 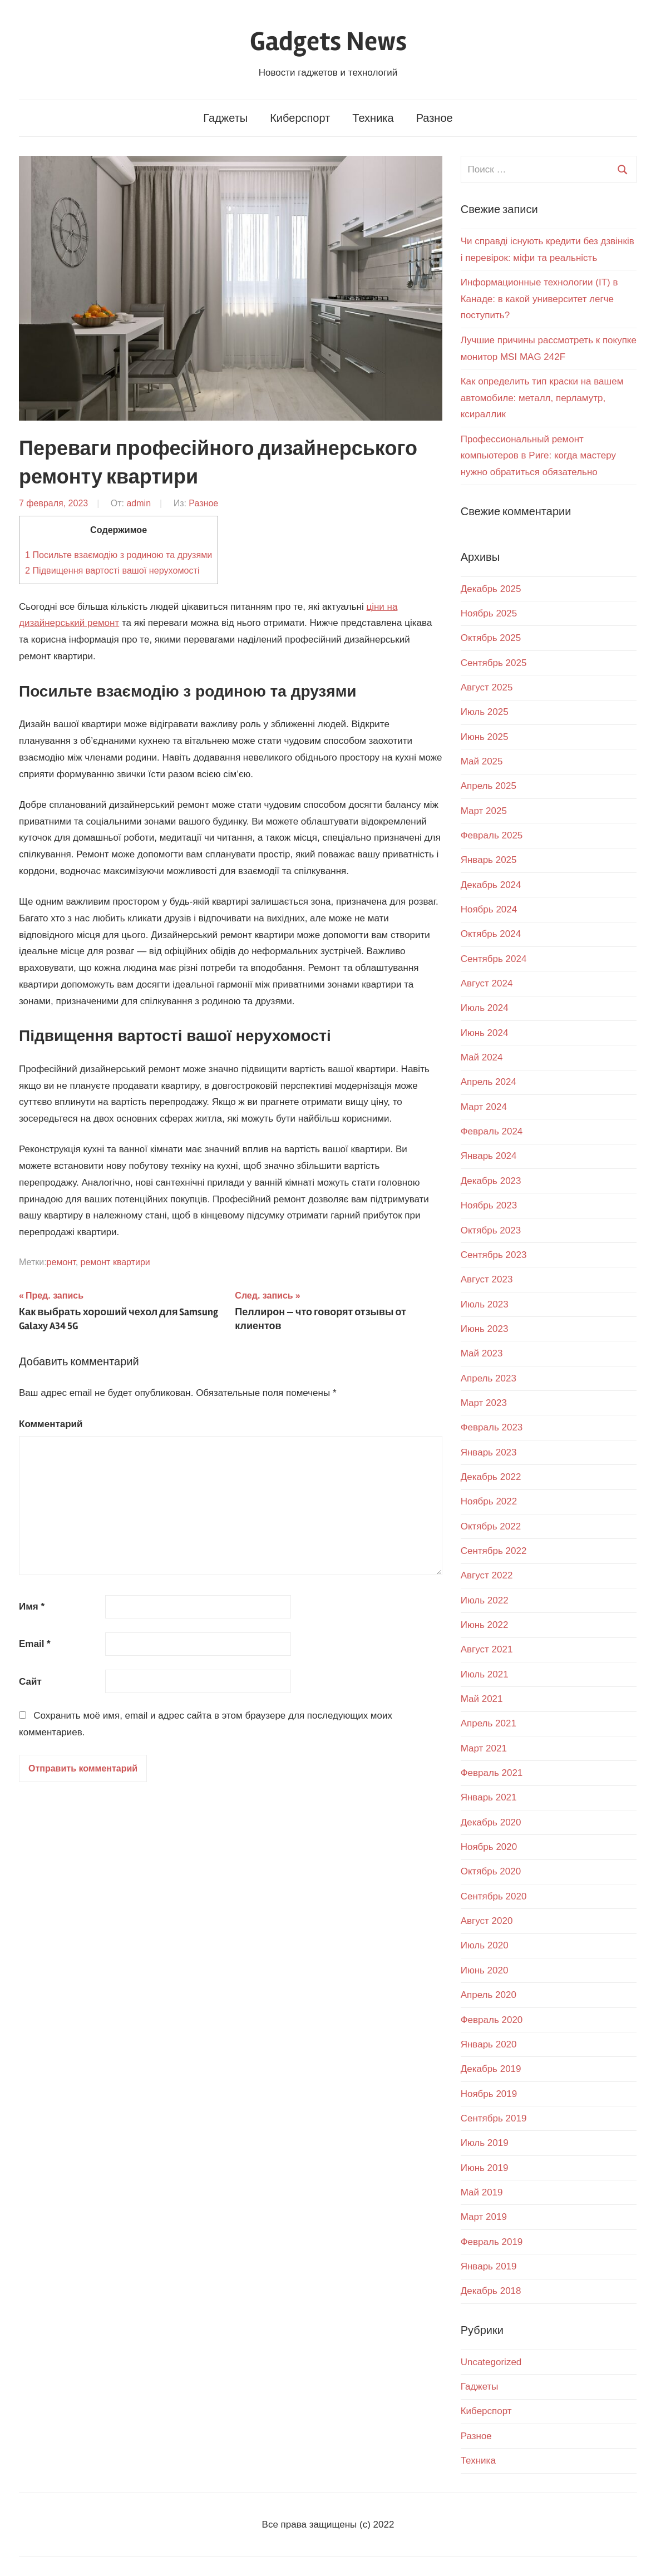 I want to click on Март 2024, so click(x=484, y=1107).